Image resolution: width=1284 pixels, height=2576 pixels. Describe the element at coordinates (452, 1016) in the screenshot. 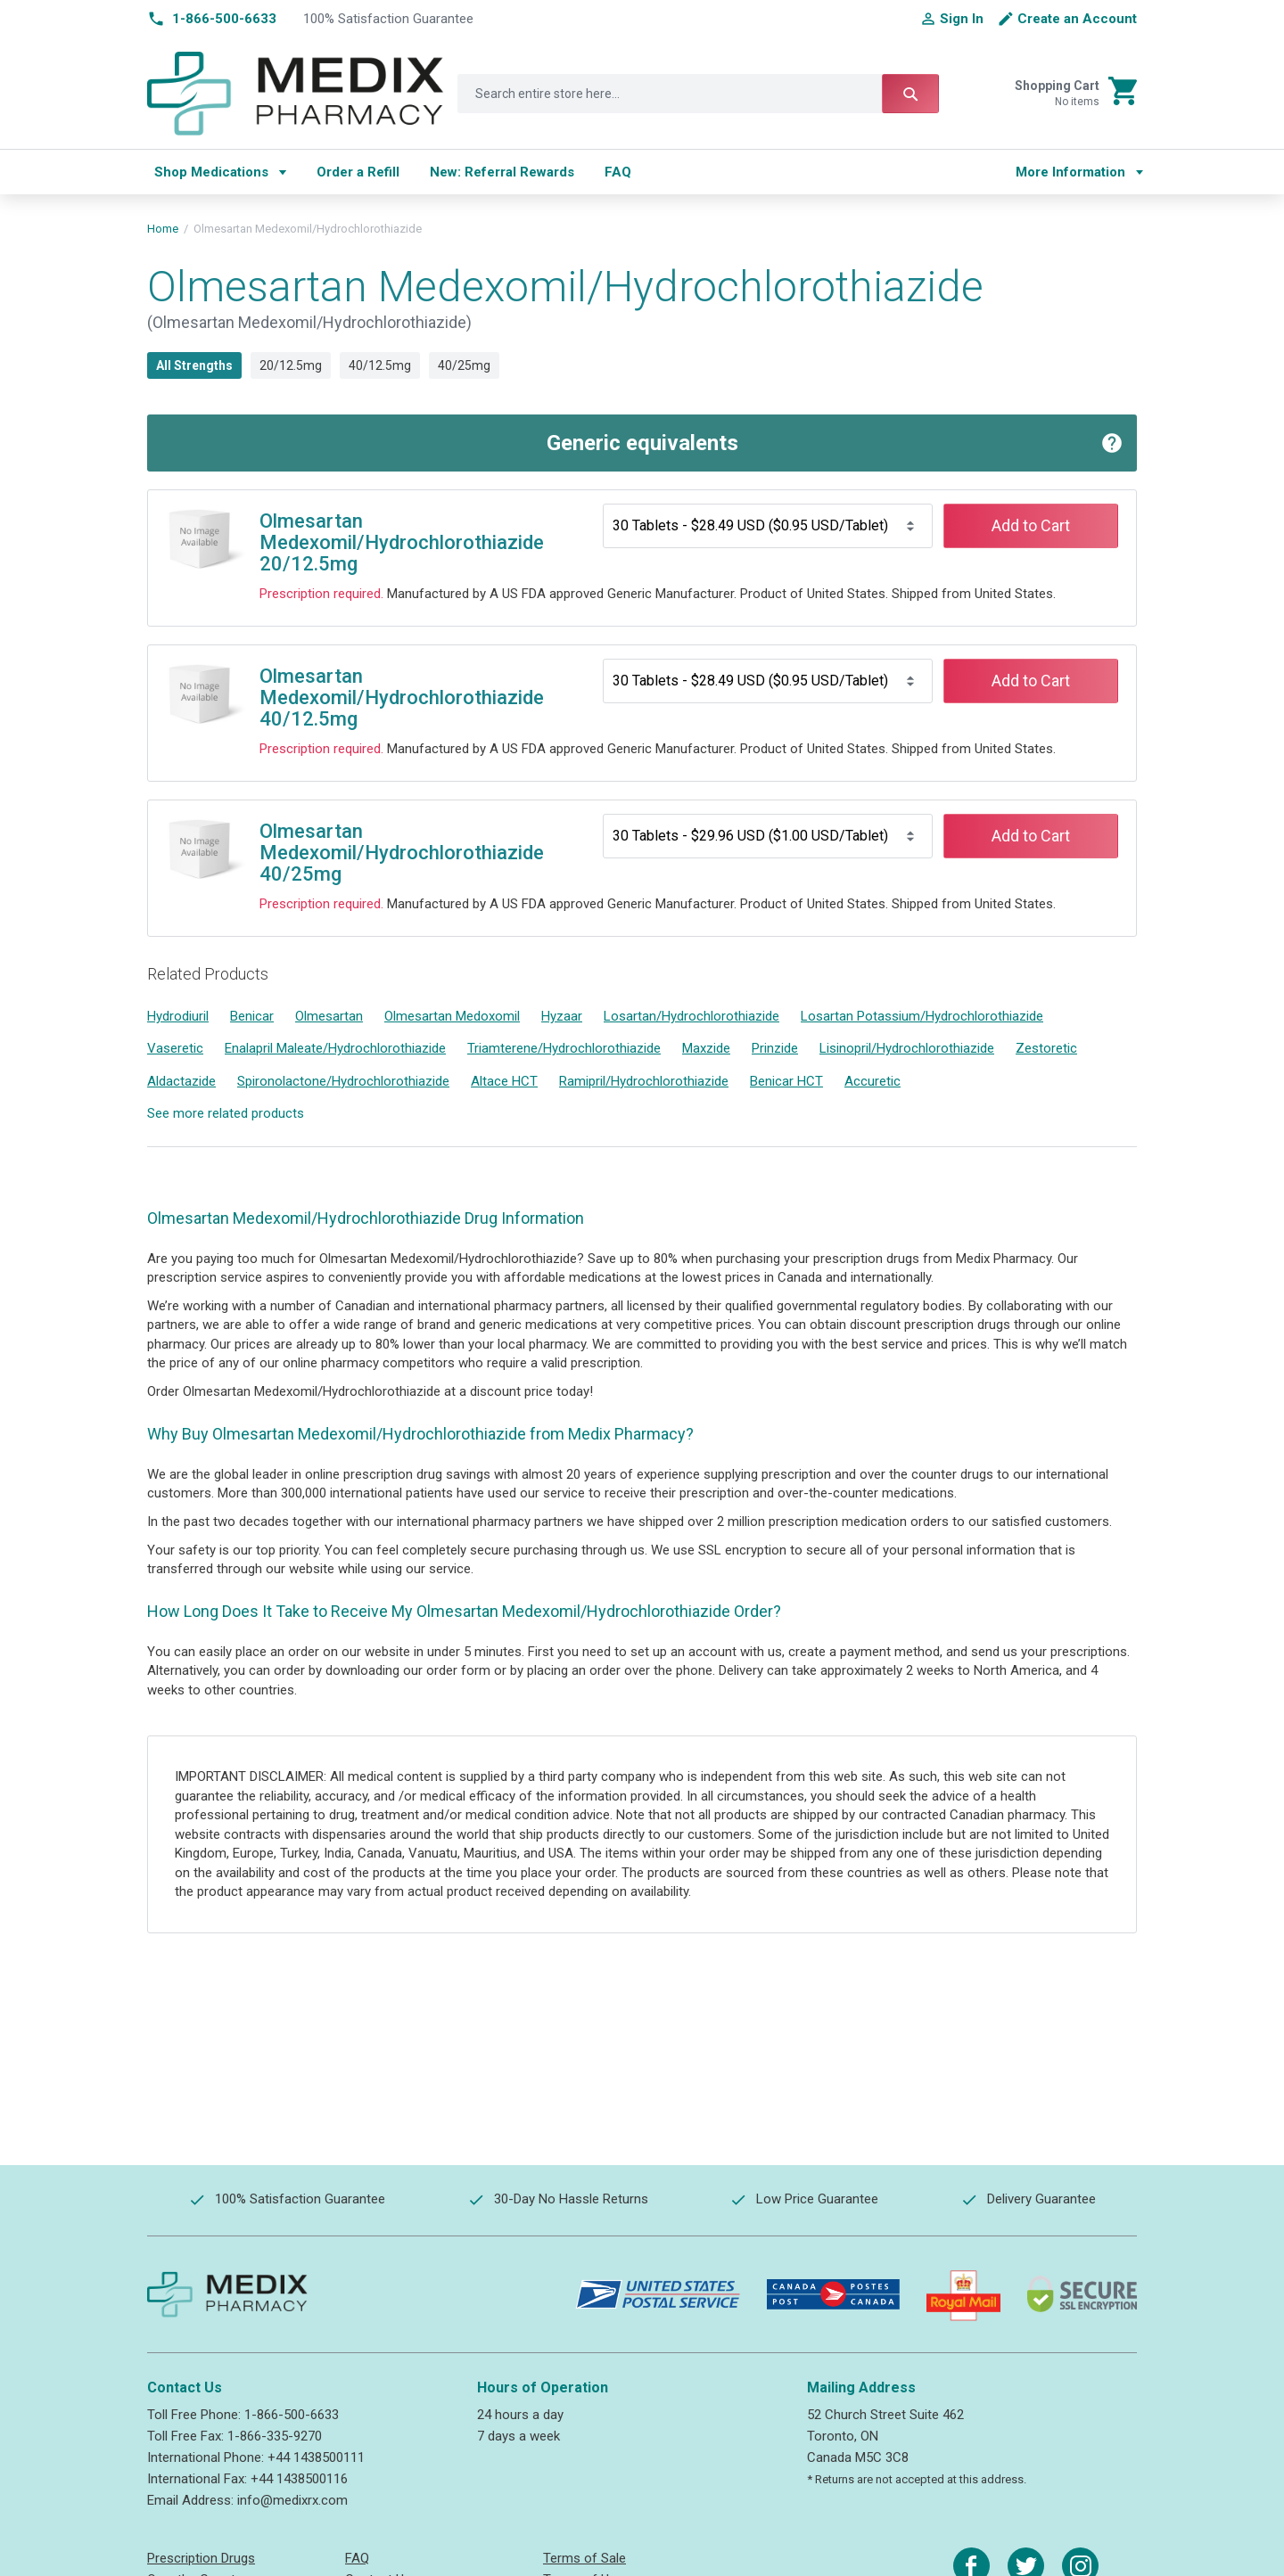

I see `Olmesartan Medoxomil` at that location.